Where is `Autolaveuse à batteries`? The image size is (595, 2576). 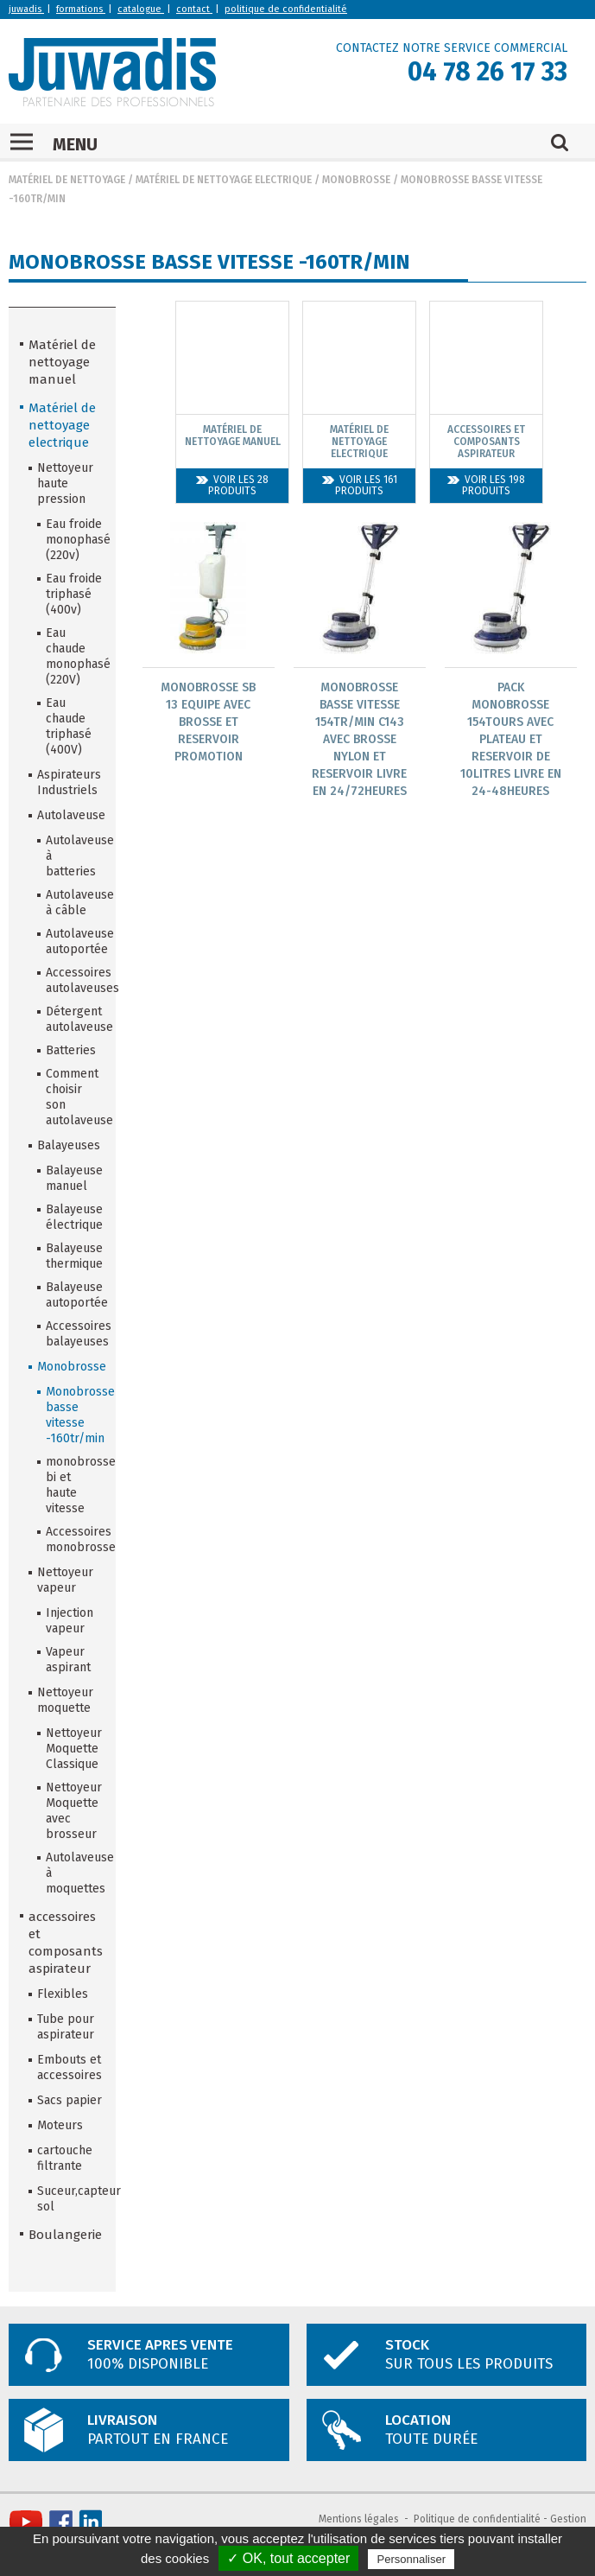 Autolaveuse à batteries is located at coordinates (75, 856).